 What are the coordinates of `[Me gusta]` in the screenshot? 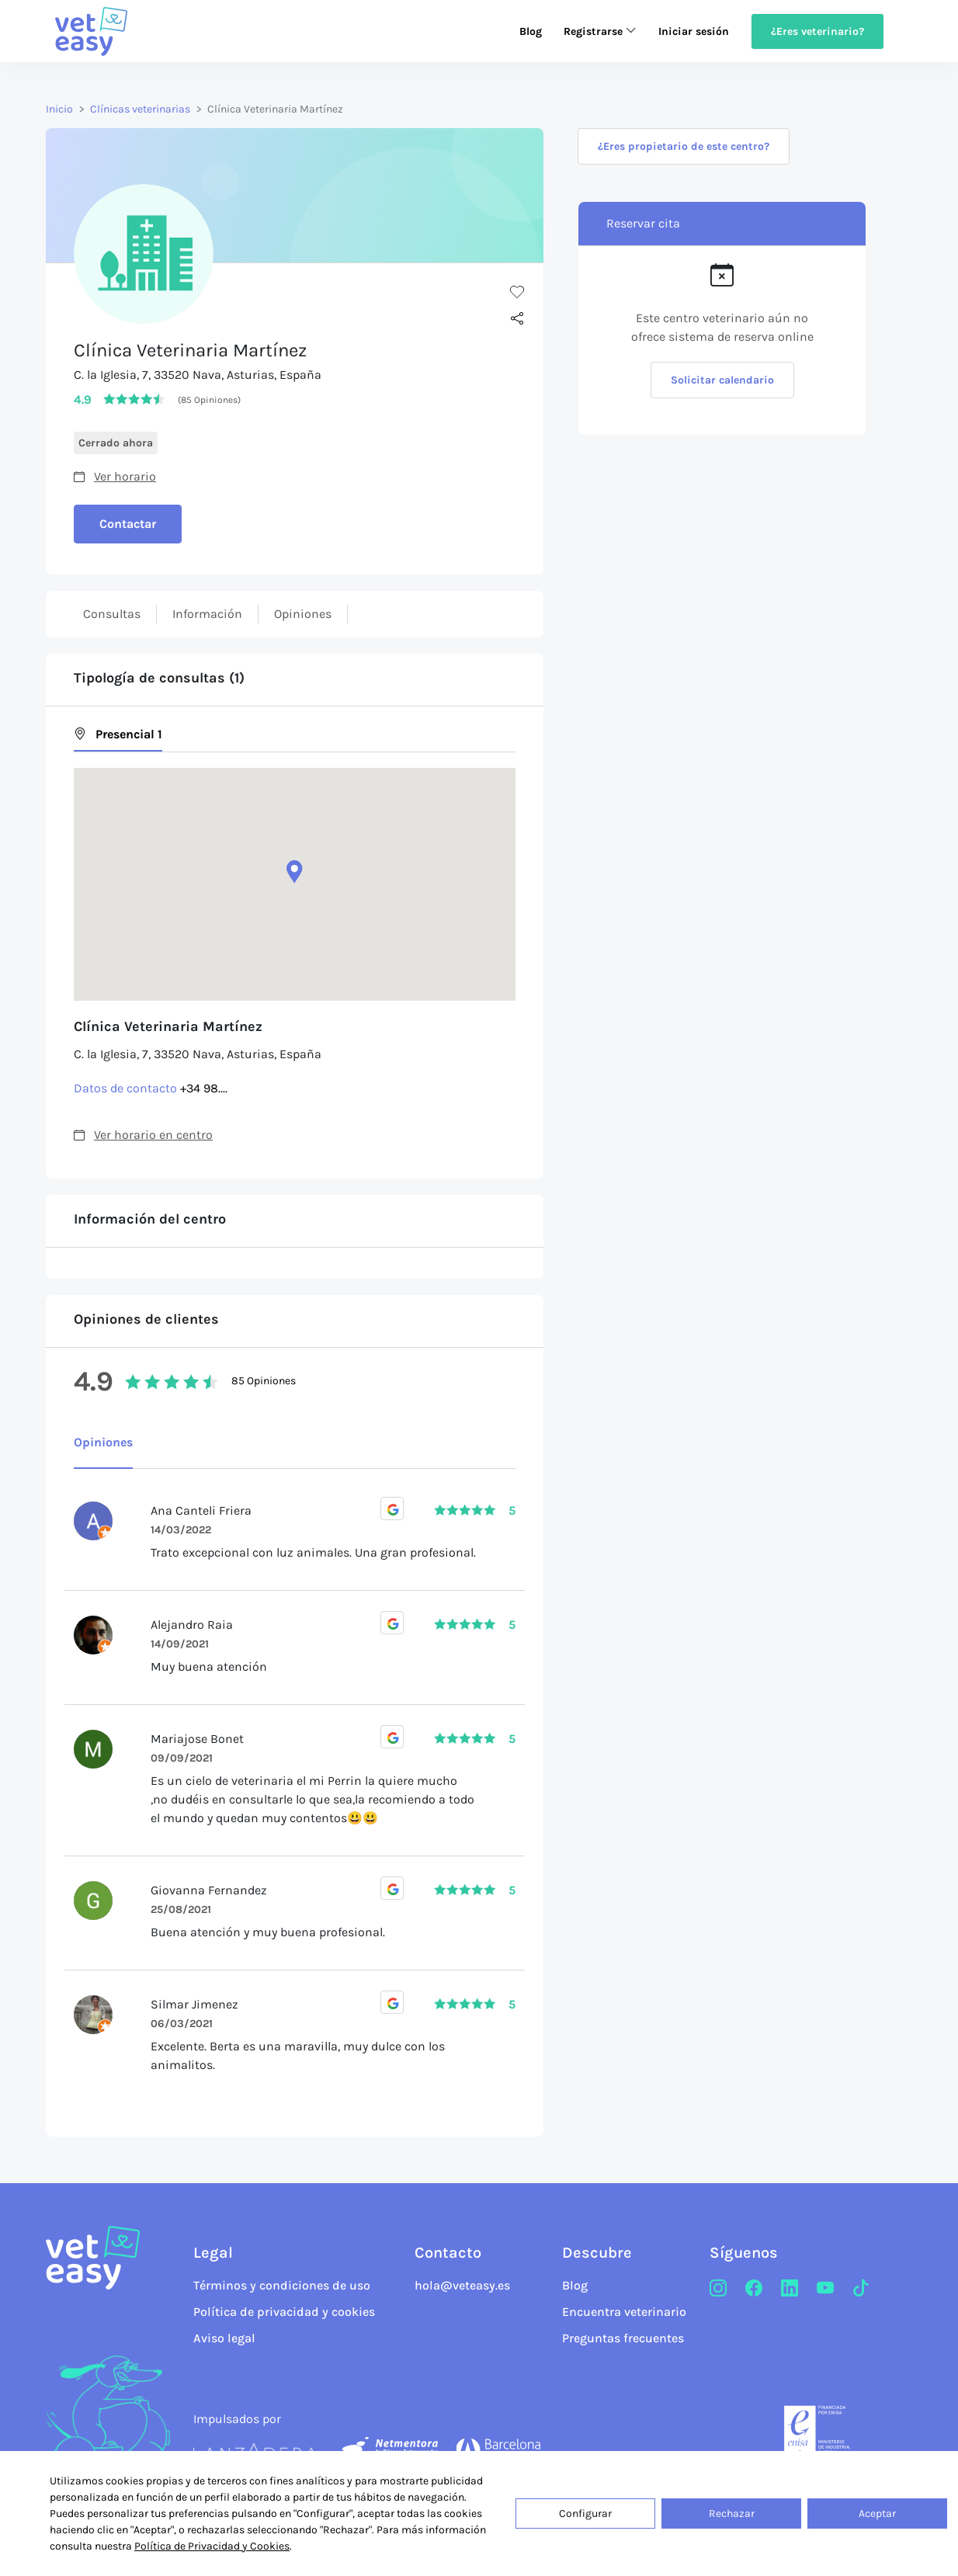 It's located at (517, 291).